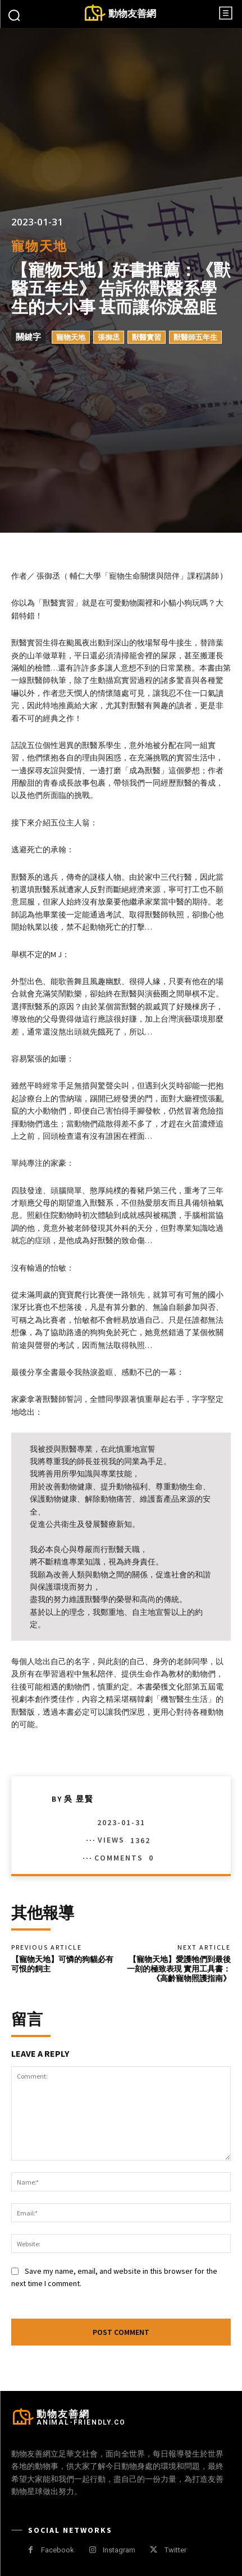 This screenshot has width=242, height=2576. What do you see at coordinates (57, 2550) in the screenshot?
I see `Facebook` at bounding box center [57, 2550].